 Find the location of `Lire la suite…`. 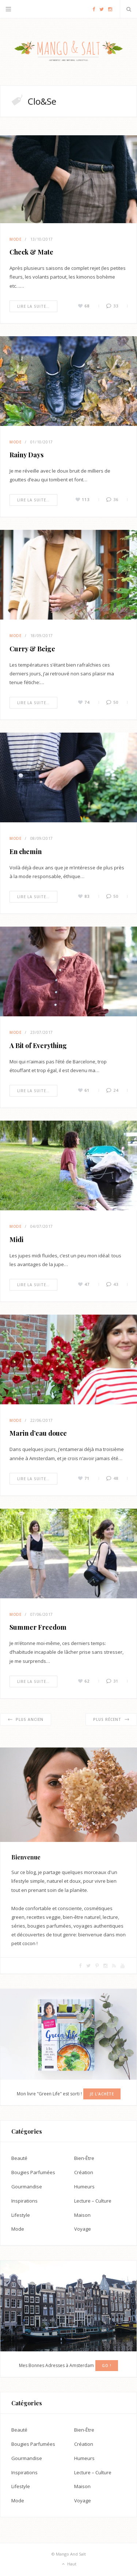

Lire la suite… is located at coordinates (33, 306).